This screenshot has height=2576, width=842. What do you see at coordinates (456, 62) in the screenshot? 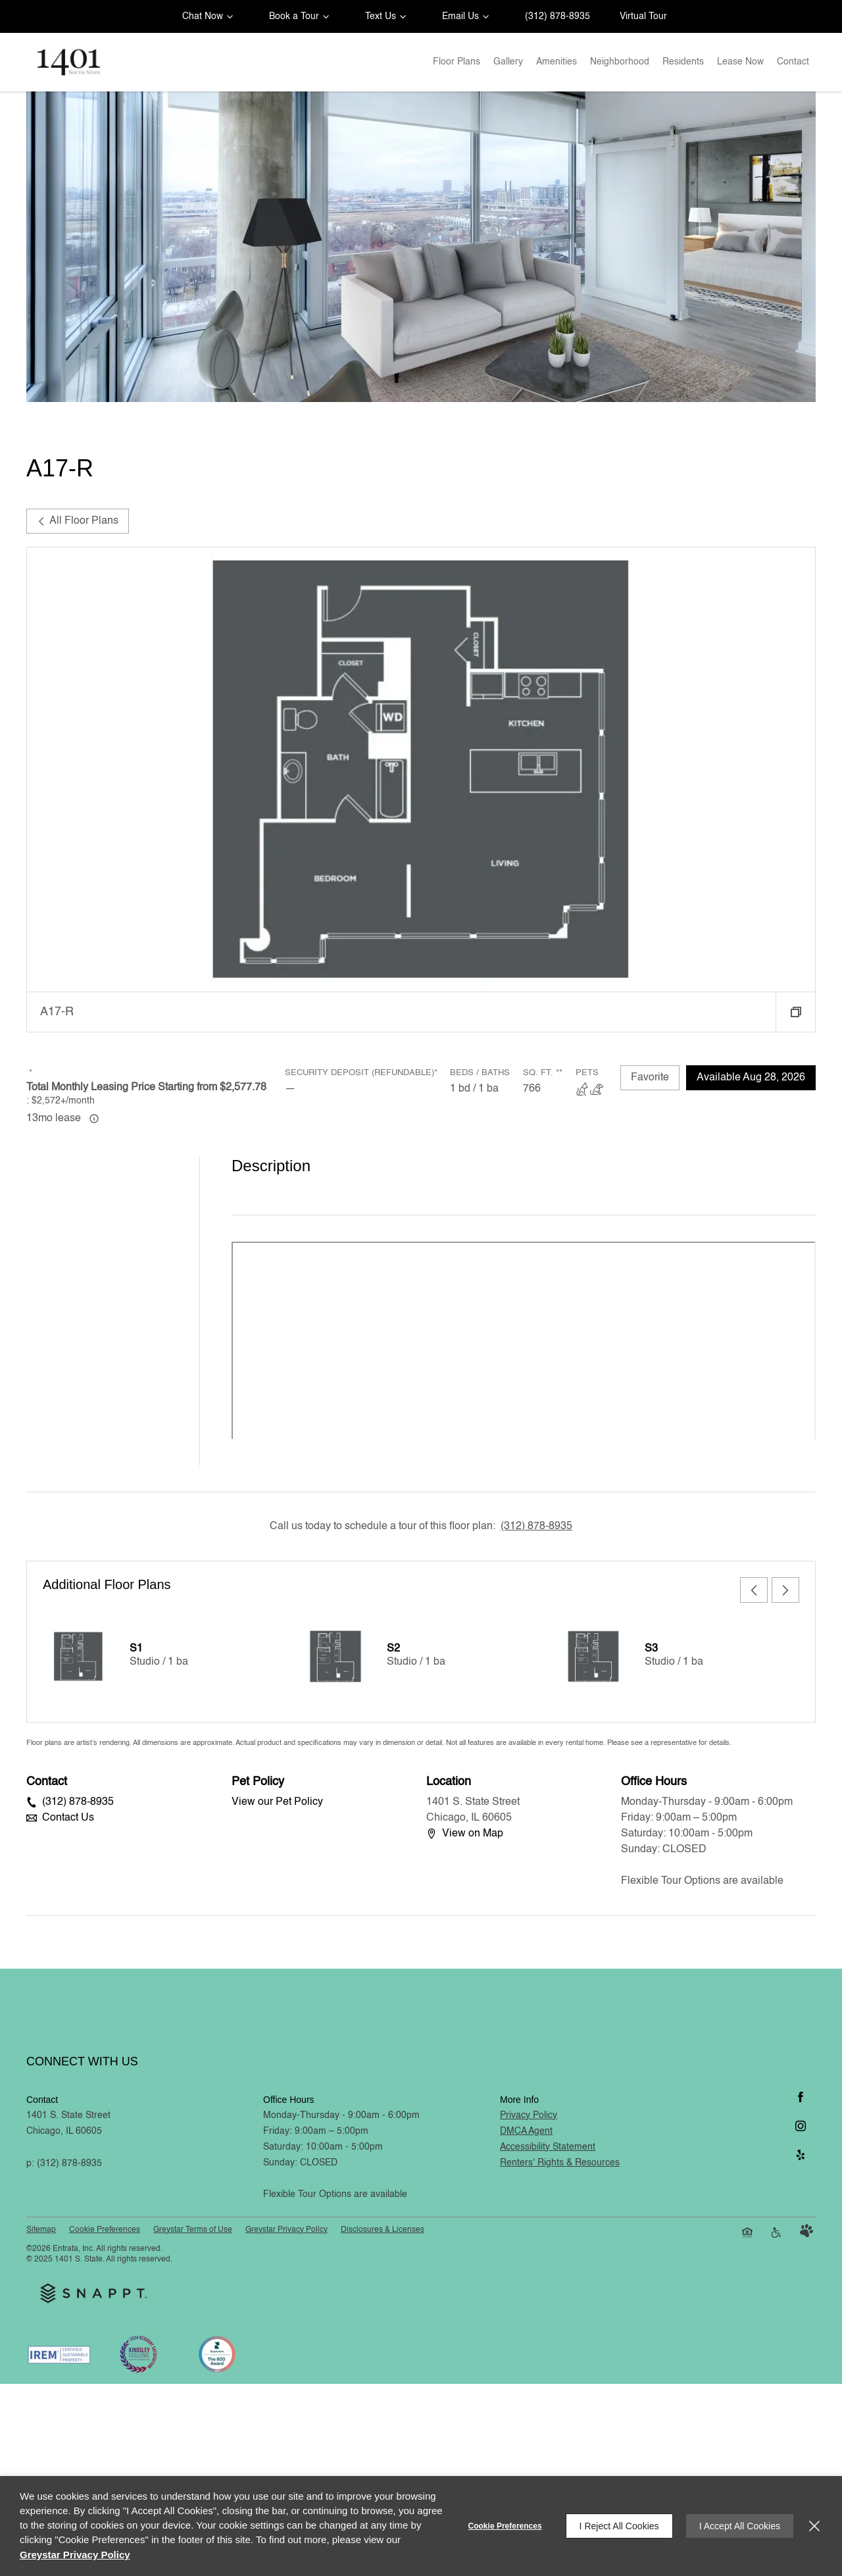
I see `[menuitem]` at bounding box center [456, 62].